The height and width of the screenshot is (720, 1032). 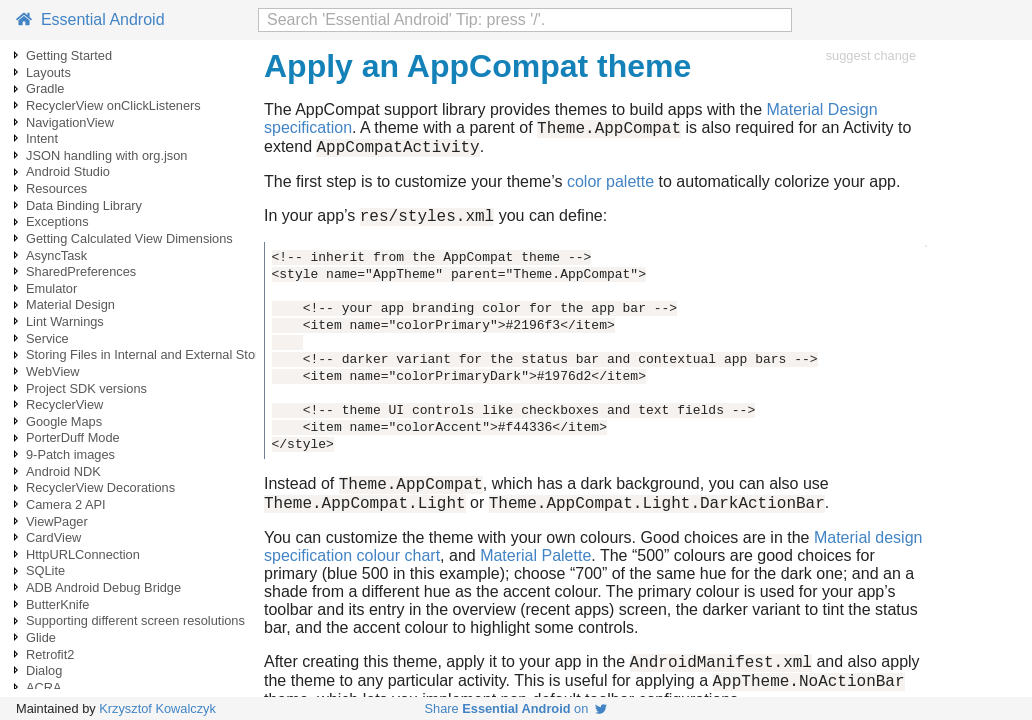 What do you see at coordinates (45, 570) in the screenshot?
I see `SQLite` at bounding box center [45, 570].